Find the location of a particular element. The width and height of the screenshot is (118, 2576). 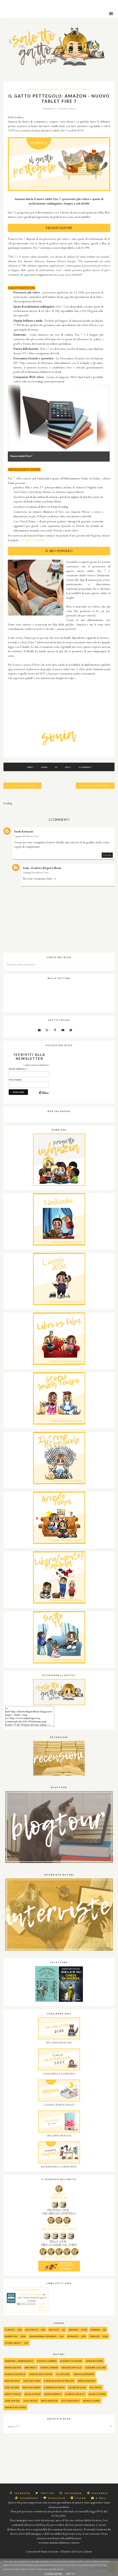

Sarah Arenaccio is located at coordinates (23, 831).